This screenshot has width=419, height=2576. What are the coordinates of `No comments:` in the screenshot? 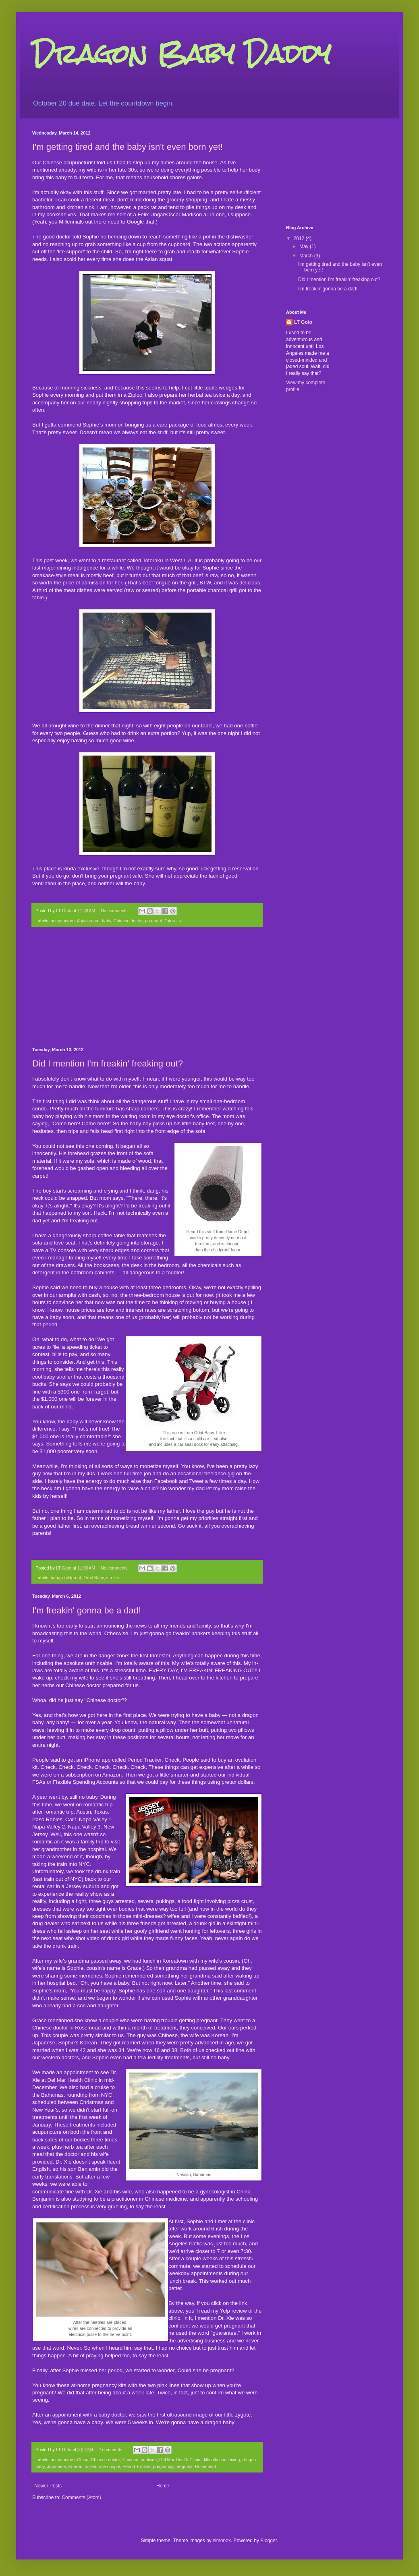 It's located at (115, 910).